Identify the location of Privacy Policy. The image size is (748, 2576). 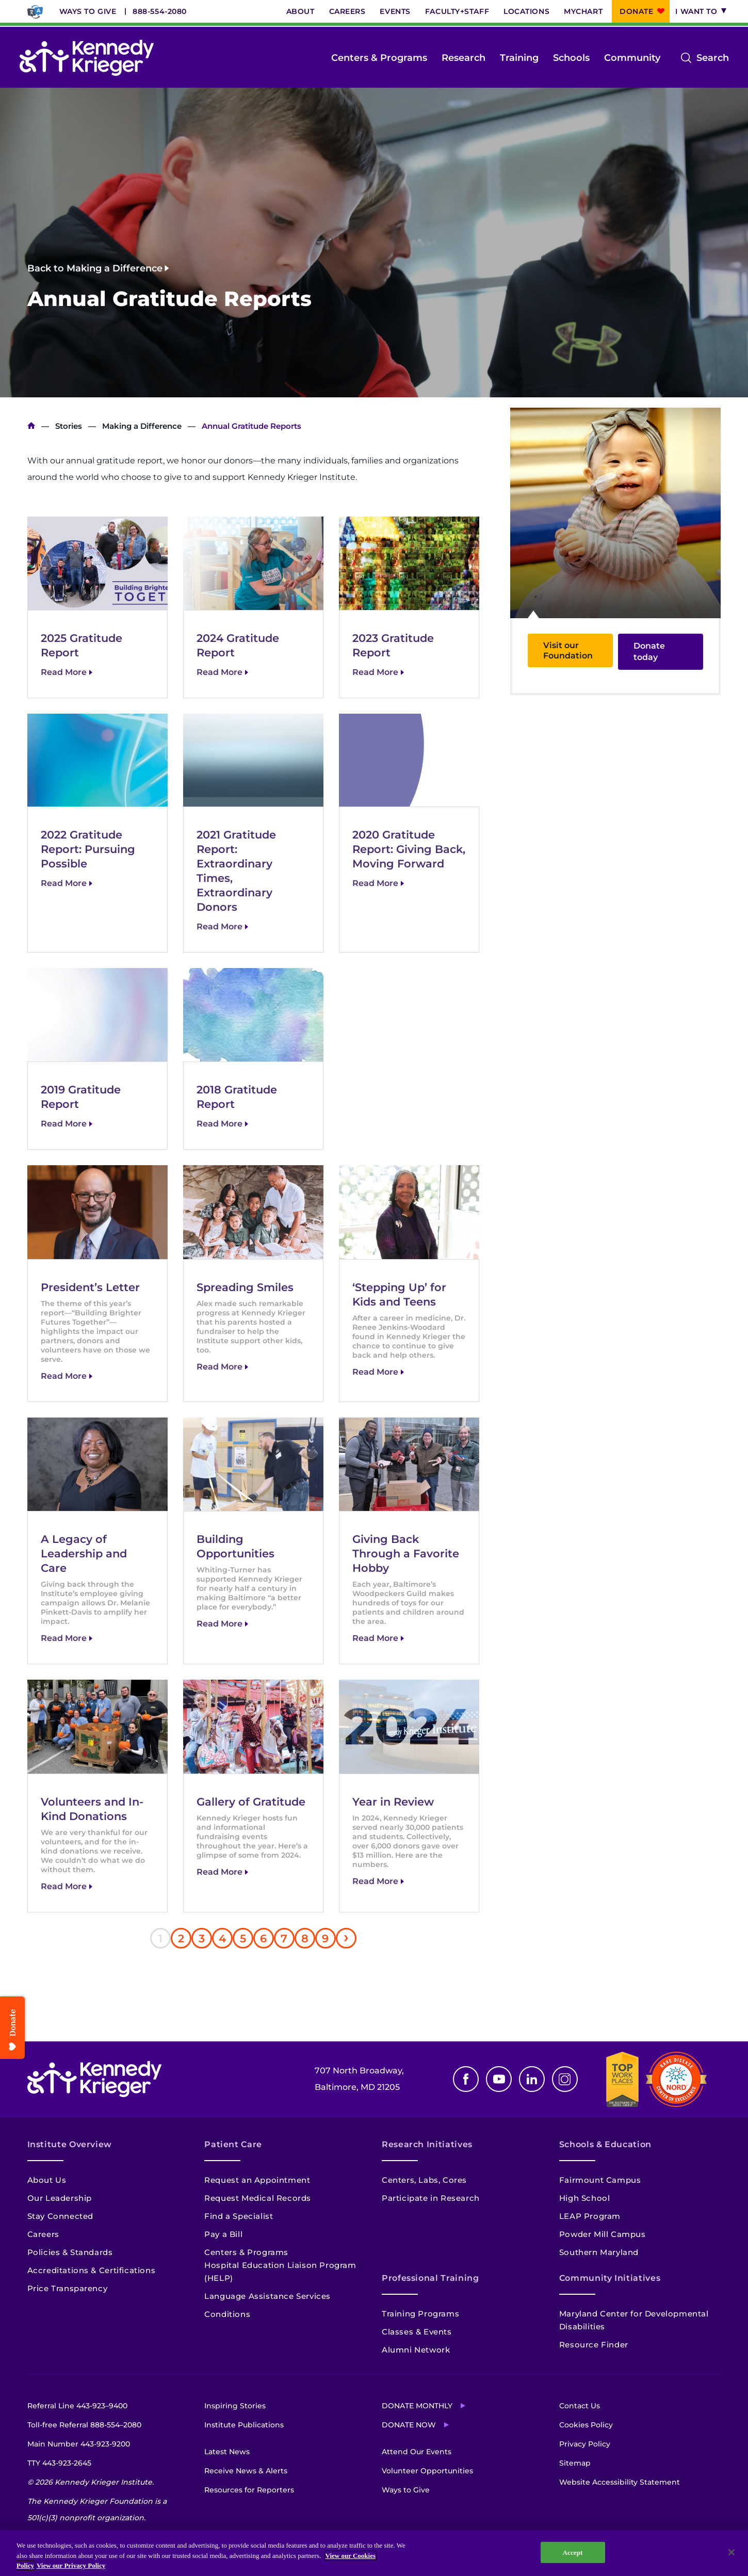
(584, 2444).